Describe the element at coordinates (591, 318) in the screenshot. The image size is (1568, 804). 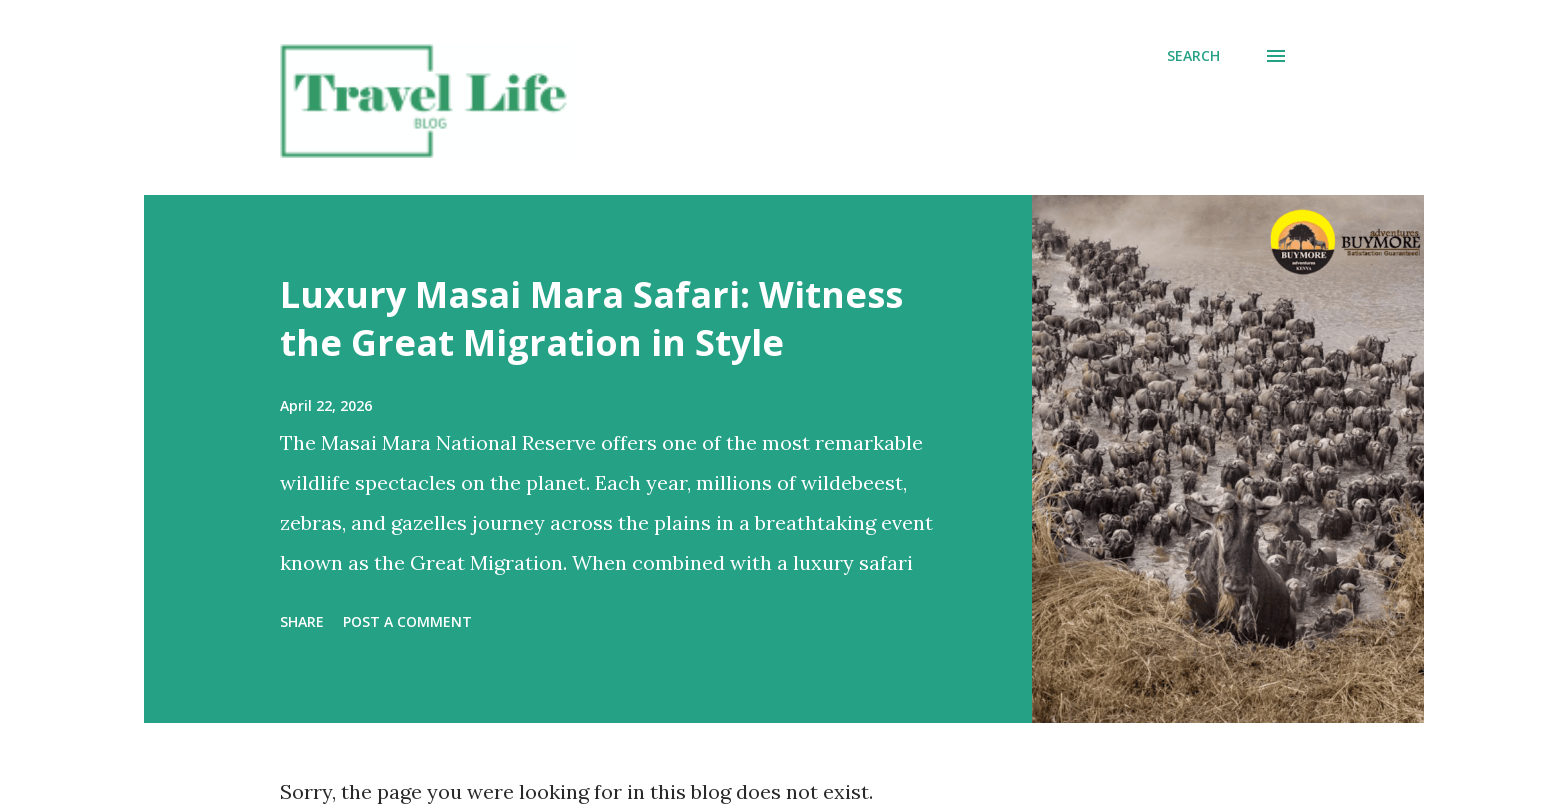
I see `Luxury Masai Mara Safari: Witness the Great Migration in Style` at that location.